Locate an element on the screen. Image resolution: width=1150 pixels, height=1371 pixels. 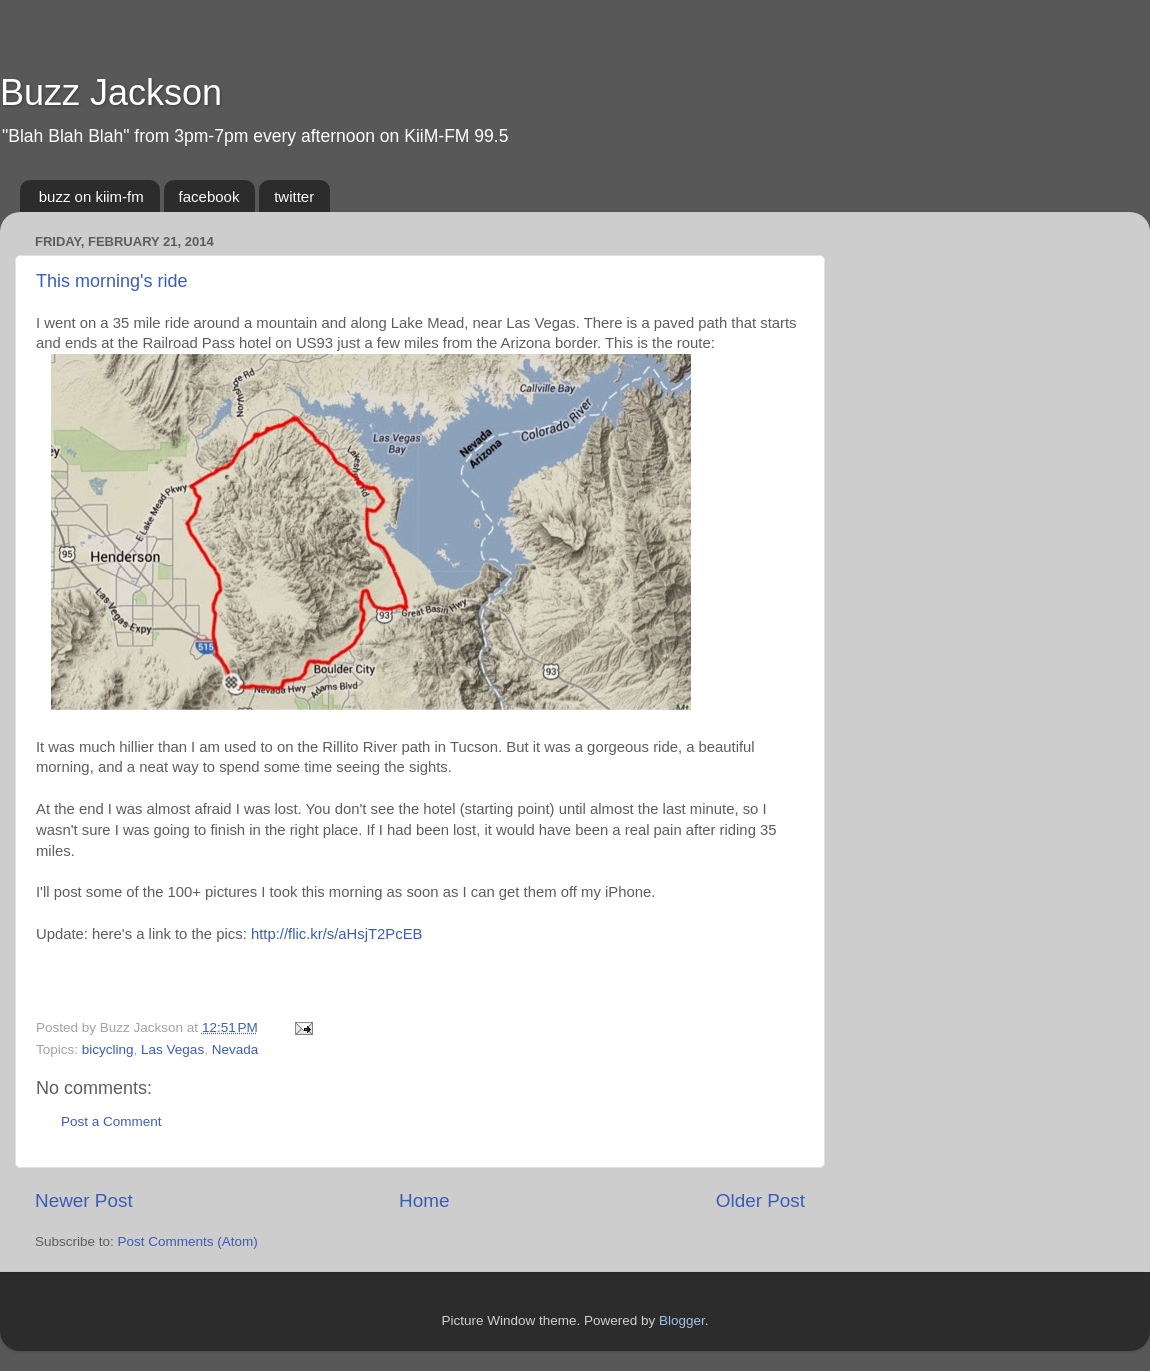
Nevada is located at coordinates (235, 1049).